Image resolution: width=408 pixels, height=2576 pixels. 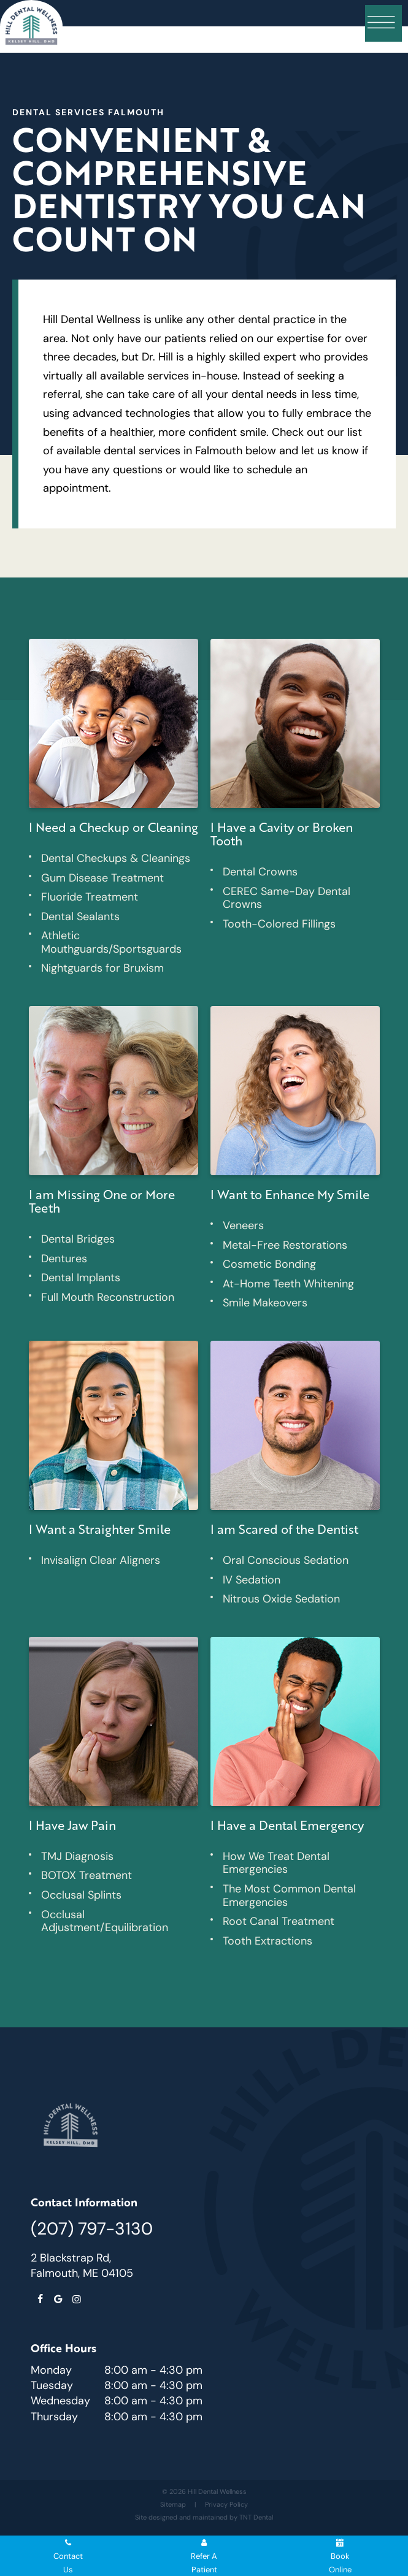 What do you see at coordinates (285, 1245) in the screenshot?
I see `Metal-Free Restorations` at bounding box center [285, 1245].